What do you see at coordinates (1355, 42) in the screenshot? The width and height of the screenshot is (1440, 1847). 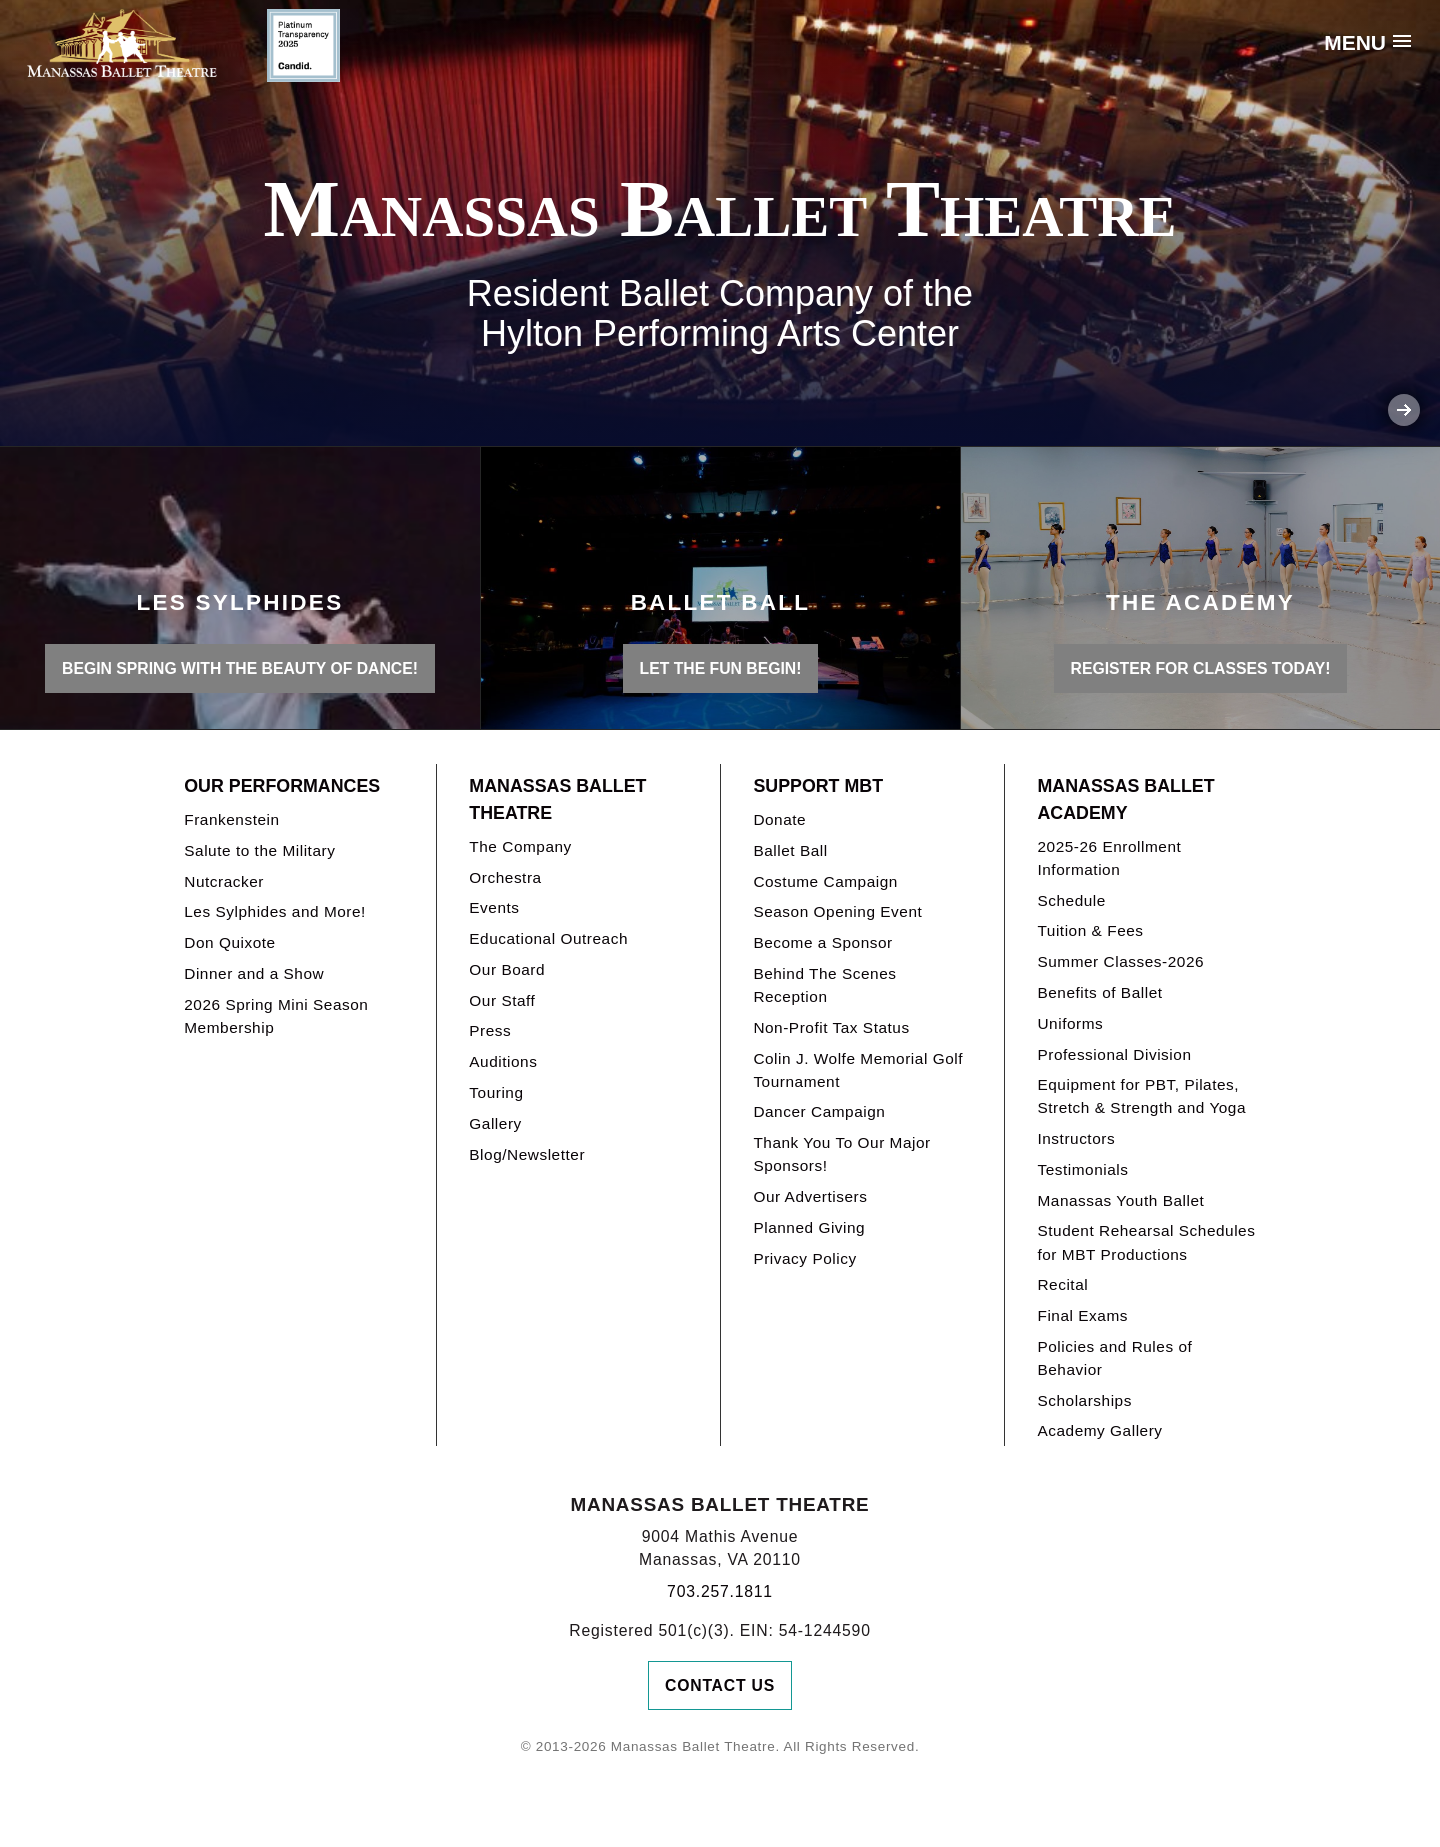 I see `Menu` at bounding box center [1355, 42].